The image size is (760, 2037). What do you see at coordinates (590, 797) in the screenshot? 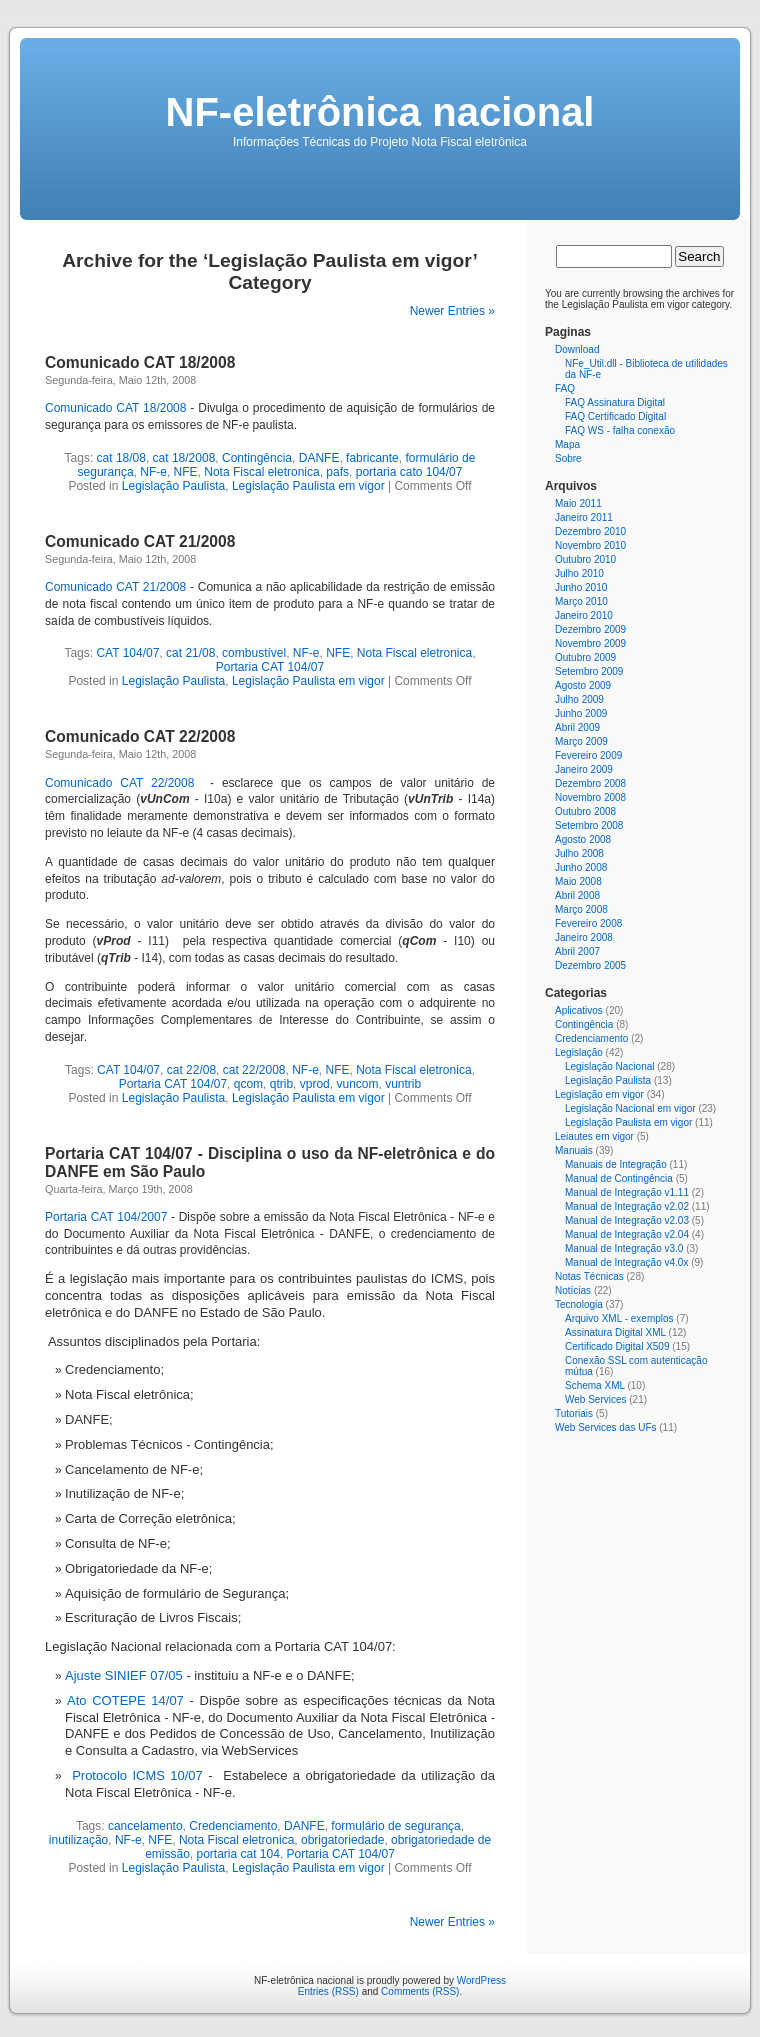
I see `Novembro 2008` at bounding box center [590, 797].